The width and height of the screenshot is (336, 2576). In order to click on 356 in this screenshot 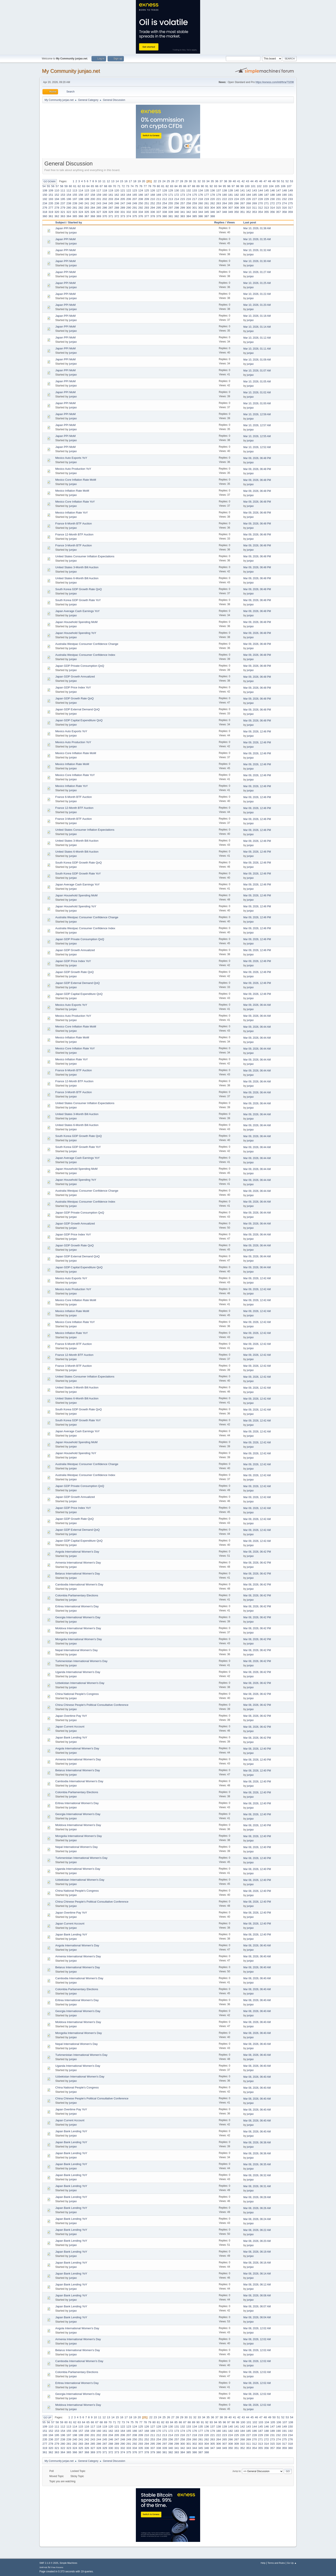, I will do `click(272, 212)`.